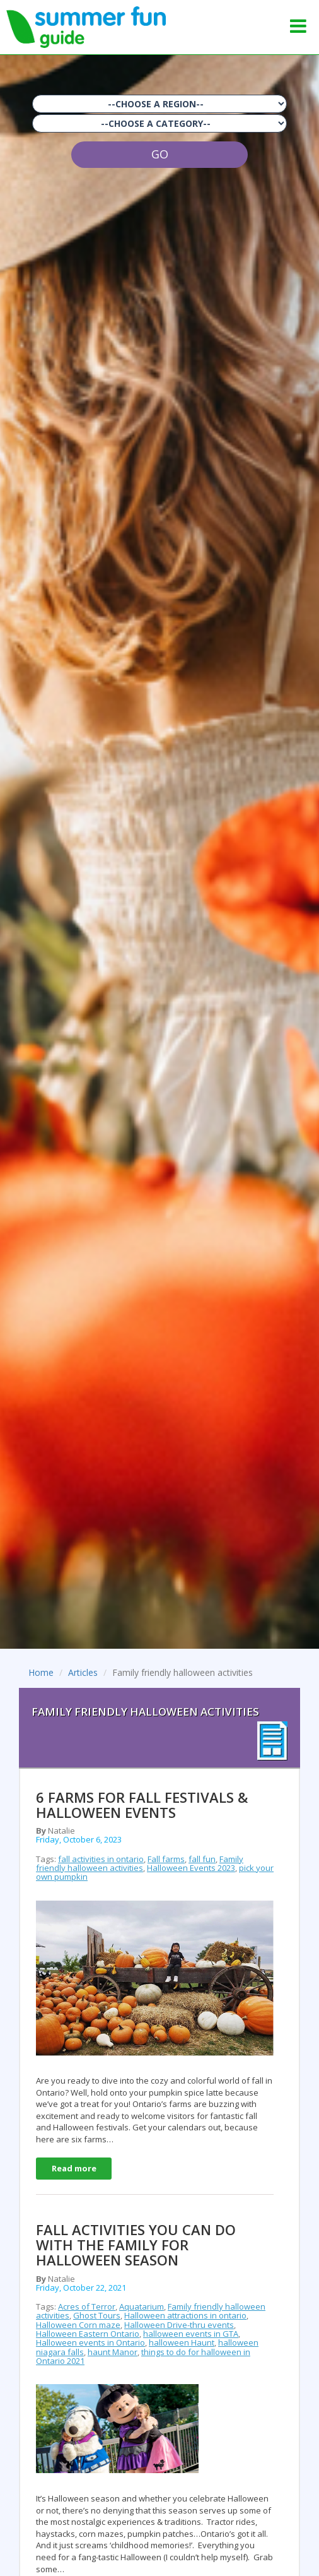  What do you see at coordinates (185, 2315) in the screenshot?
I see `Halloween attractions in ontario` at bounding box center [185, 2315].